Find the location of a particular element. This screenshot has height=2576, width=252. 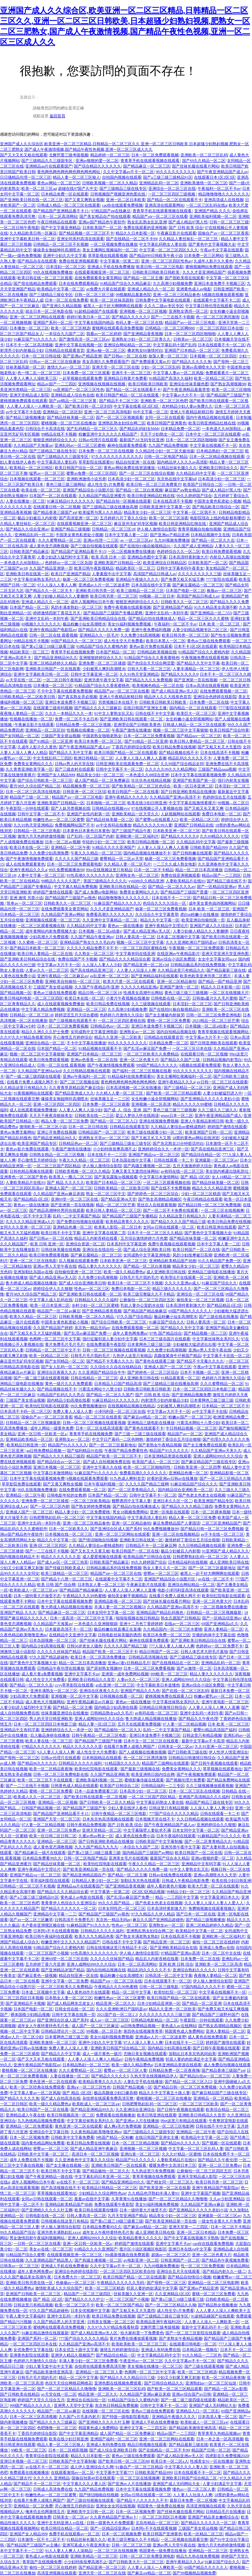

久热伊人这里只有精品 is located at coordinates (132, 1355).